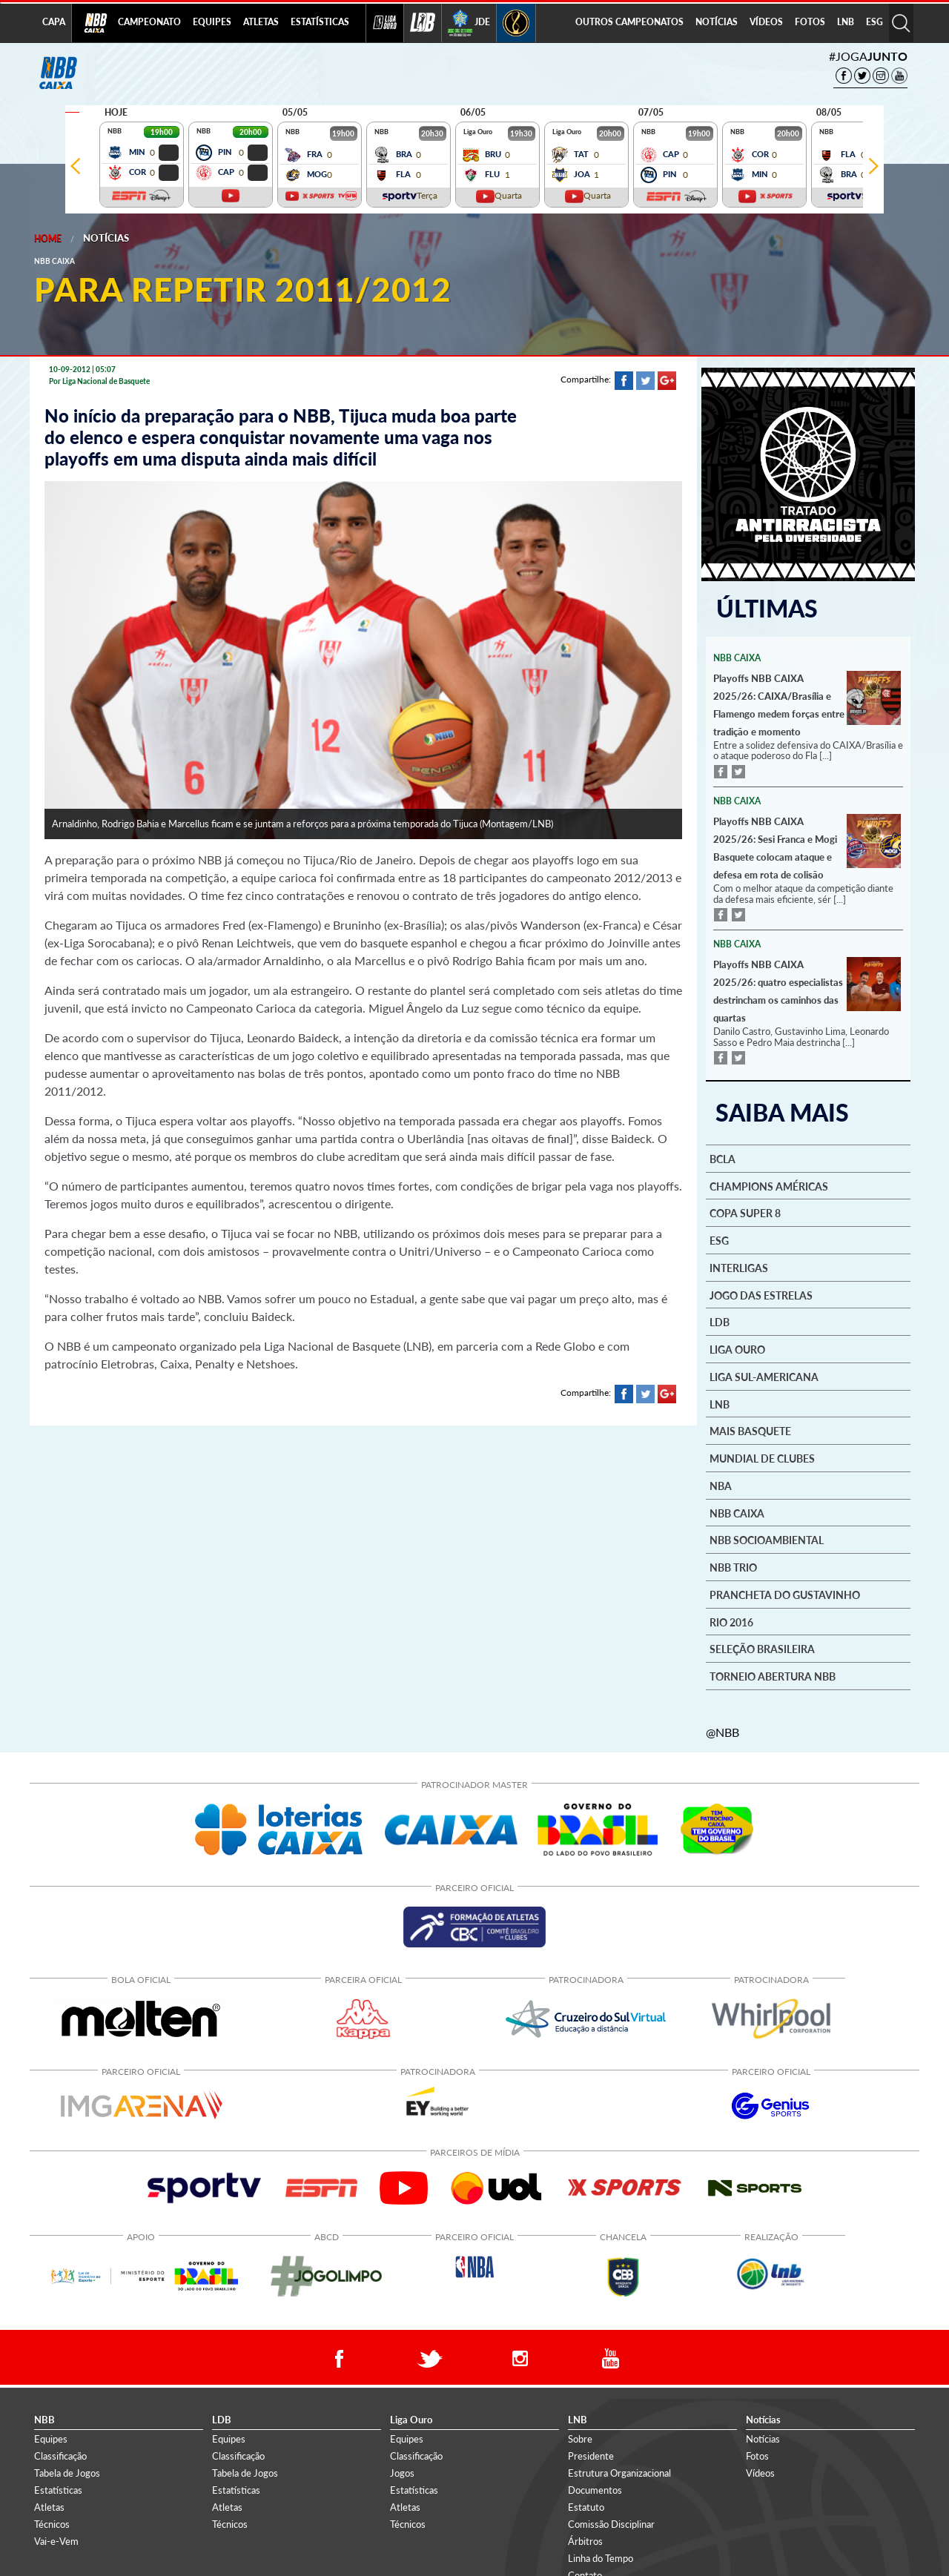 The height and width of the screenshot is (2576, 949). I want to click on ATLETAS, so click(261, 21).